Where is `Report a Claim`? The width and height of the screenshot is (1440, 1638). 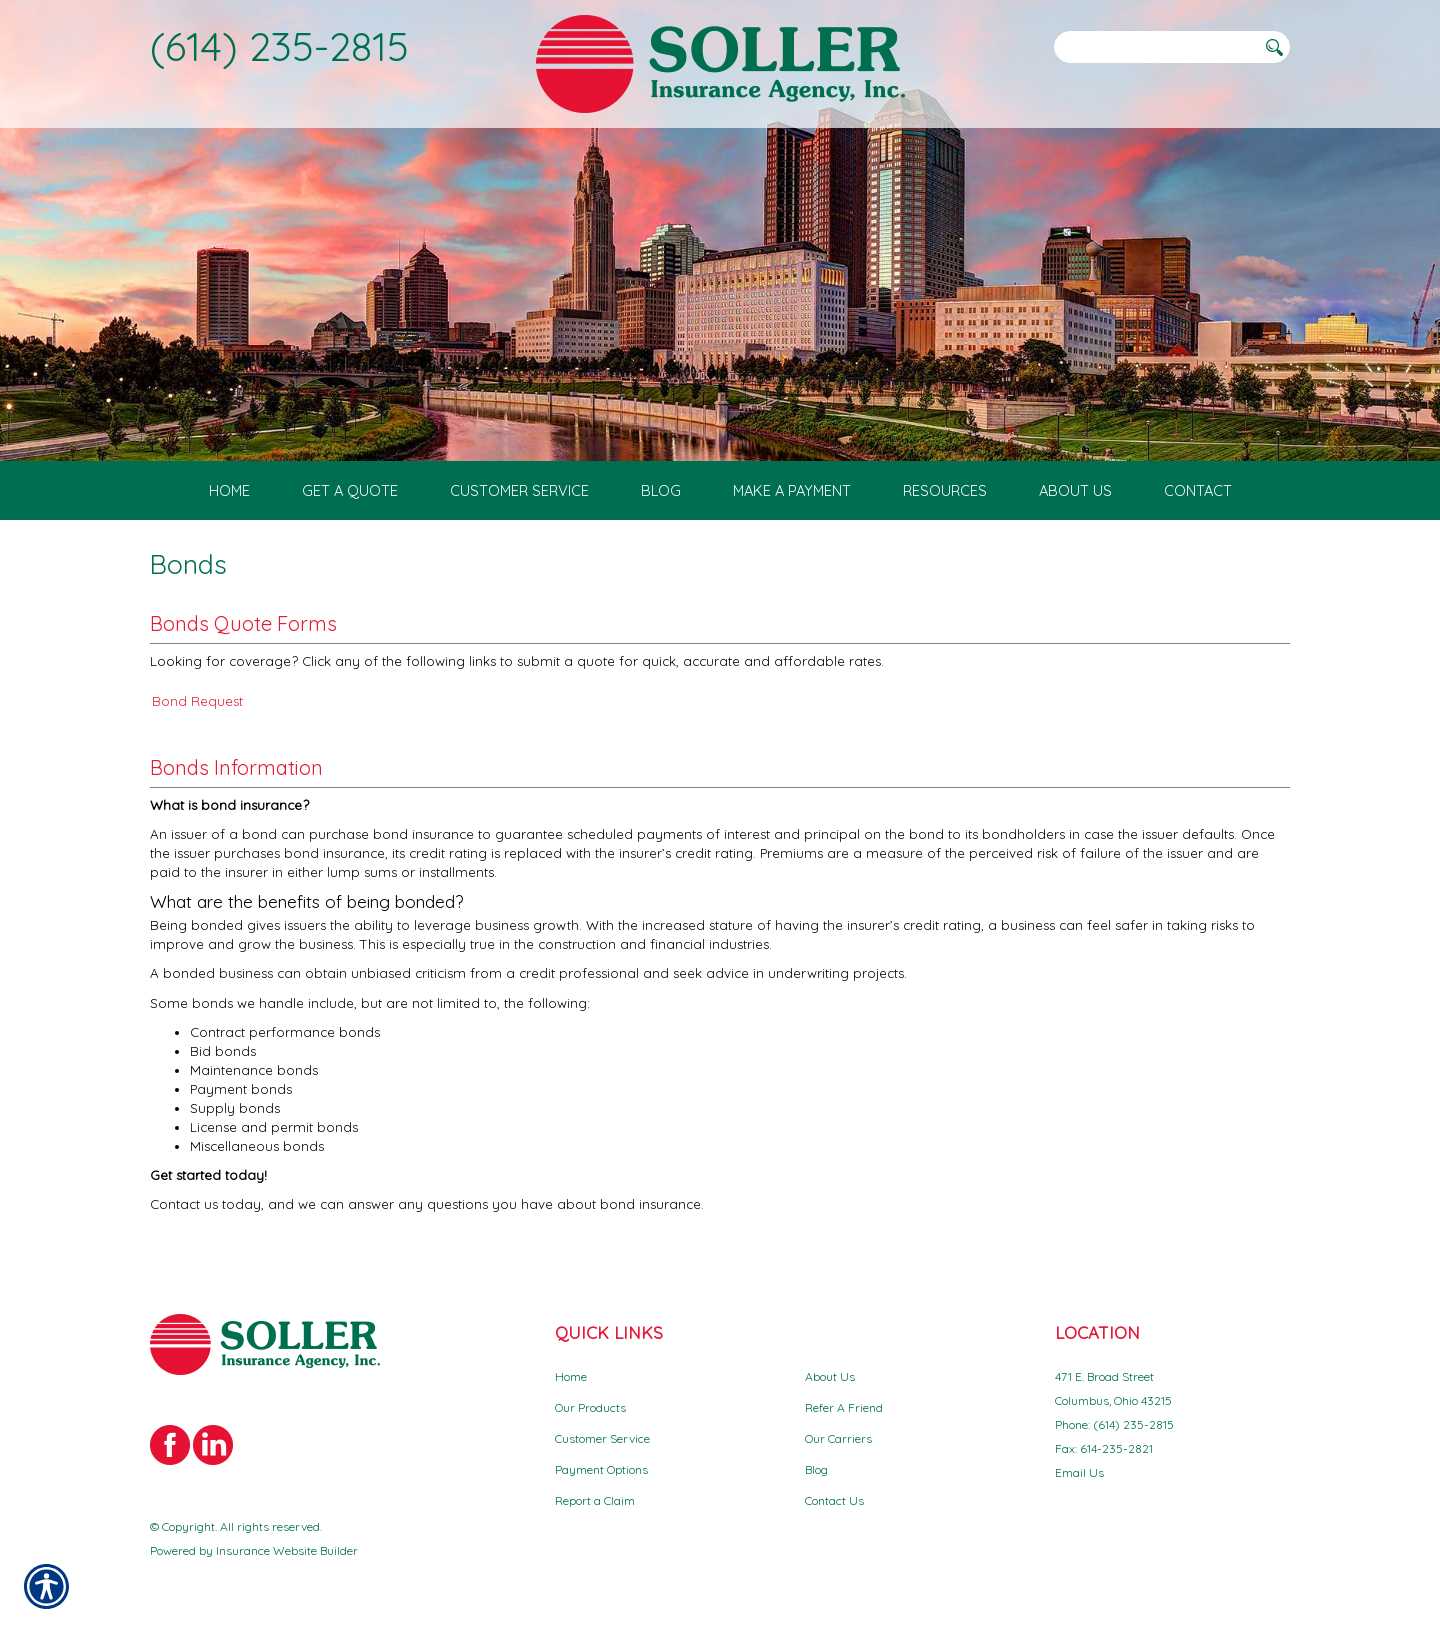 Report a Claim is located at coordinates (595, 1500).